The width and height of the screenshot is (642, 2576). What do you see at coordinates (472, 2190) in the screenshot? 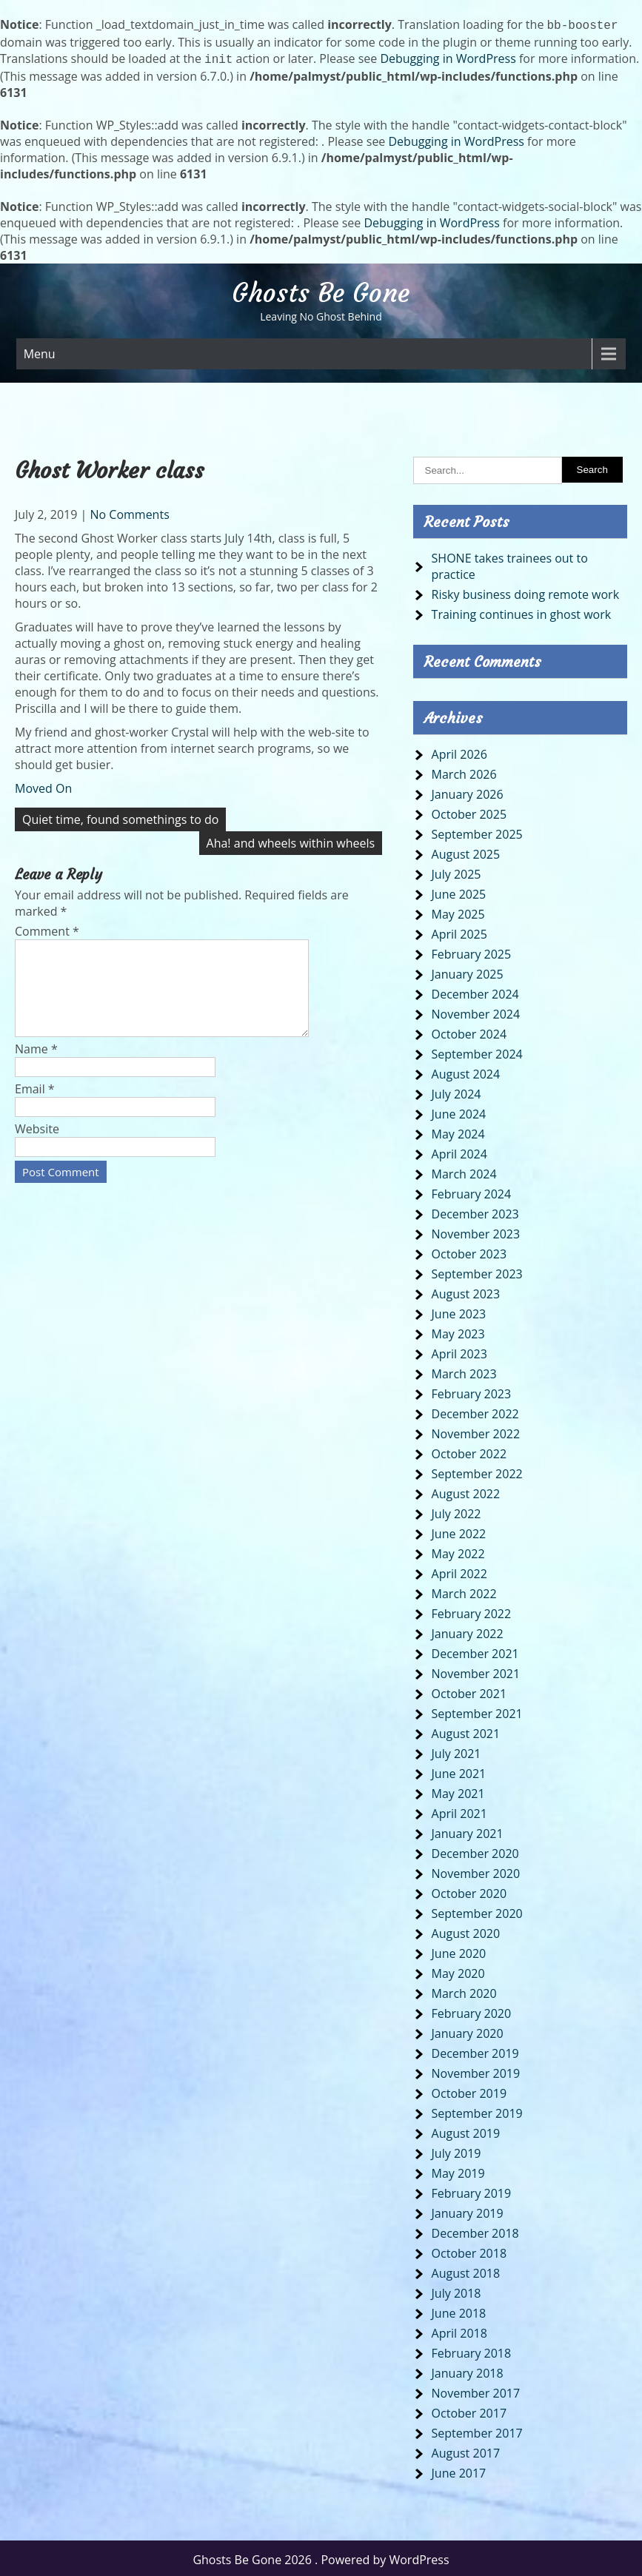
I see `February 2019` at bounding box center [472, 2190].